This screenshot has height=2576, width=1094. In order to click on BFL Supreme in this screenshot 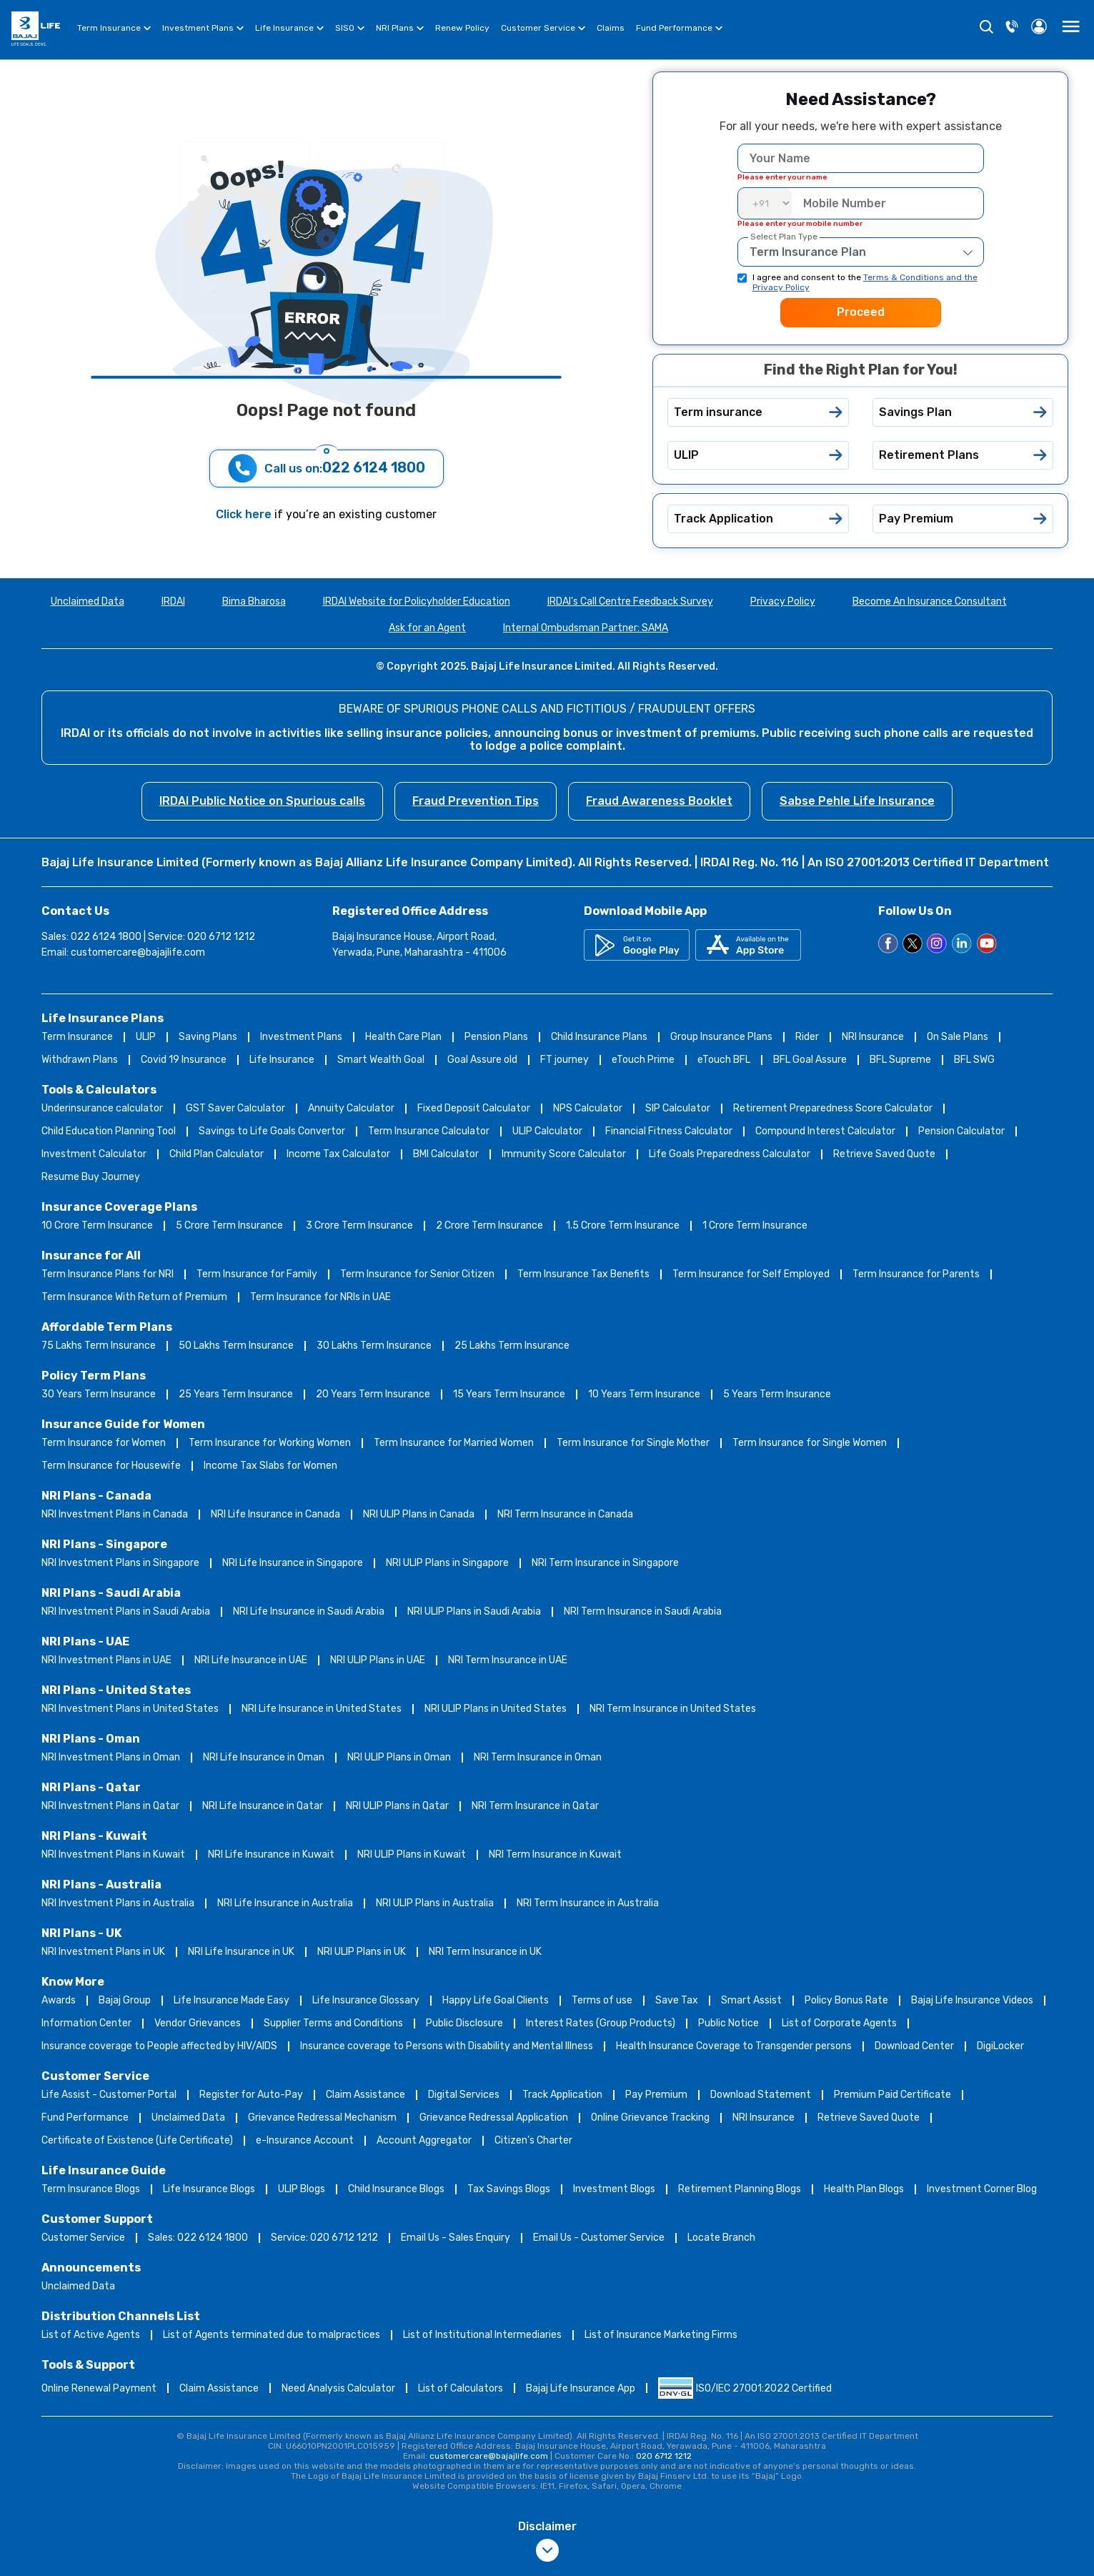, I will do `click(900, 1060)`.